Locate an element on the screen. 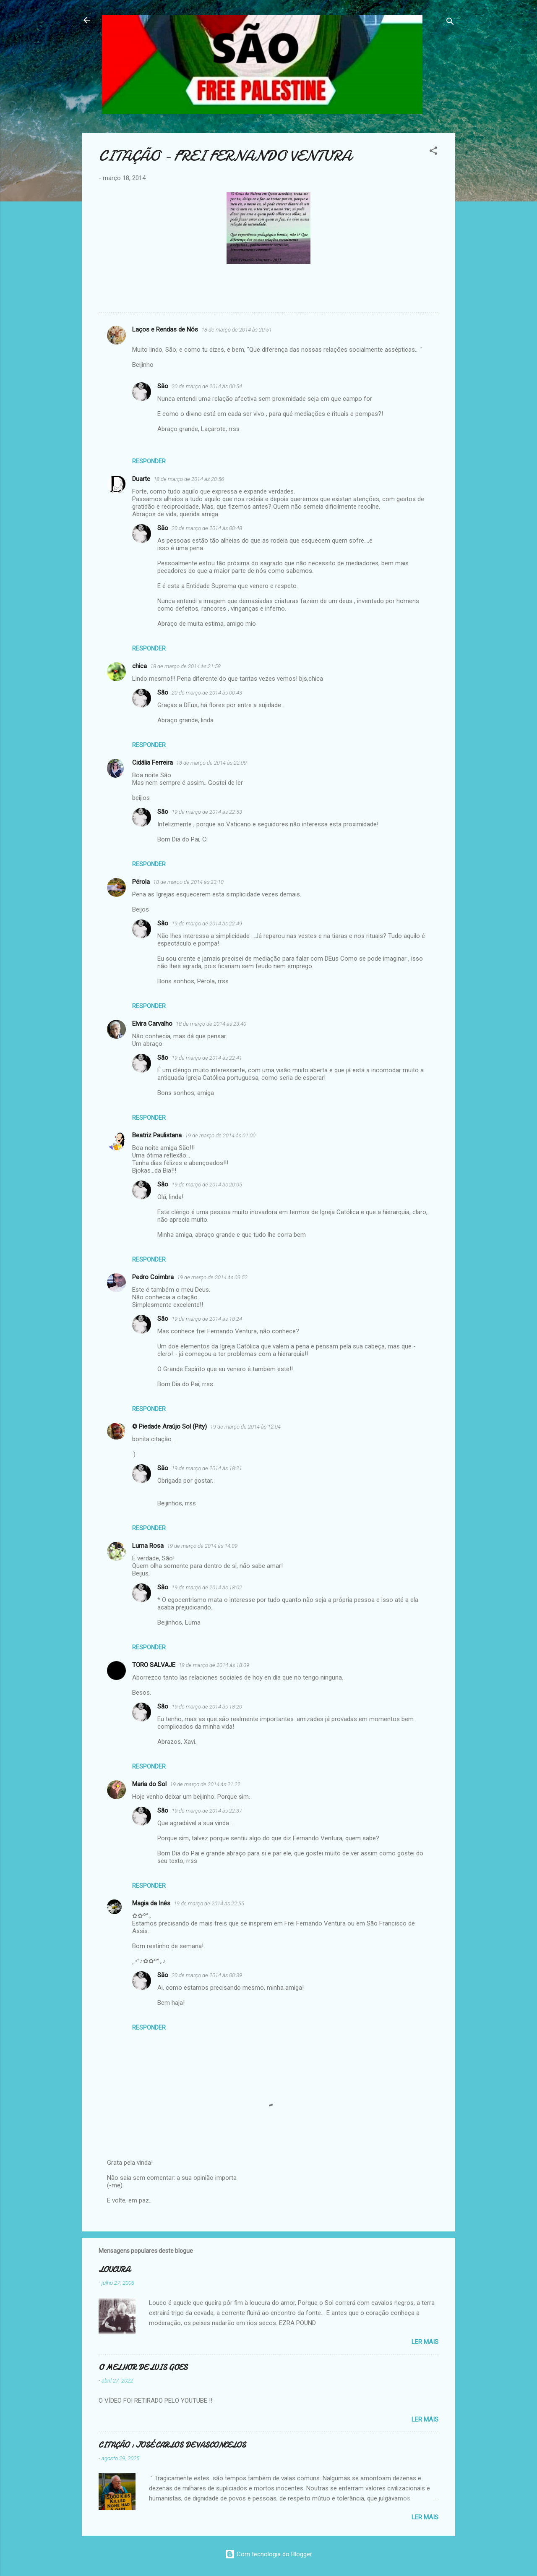 This screenshot has width=537, height=2576. 19 de março de 2014 às 18:02 is located at coordinates (207, 1587).